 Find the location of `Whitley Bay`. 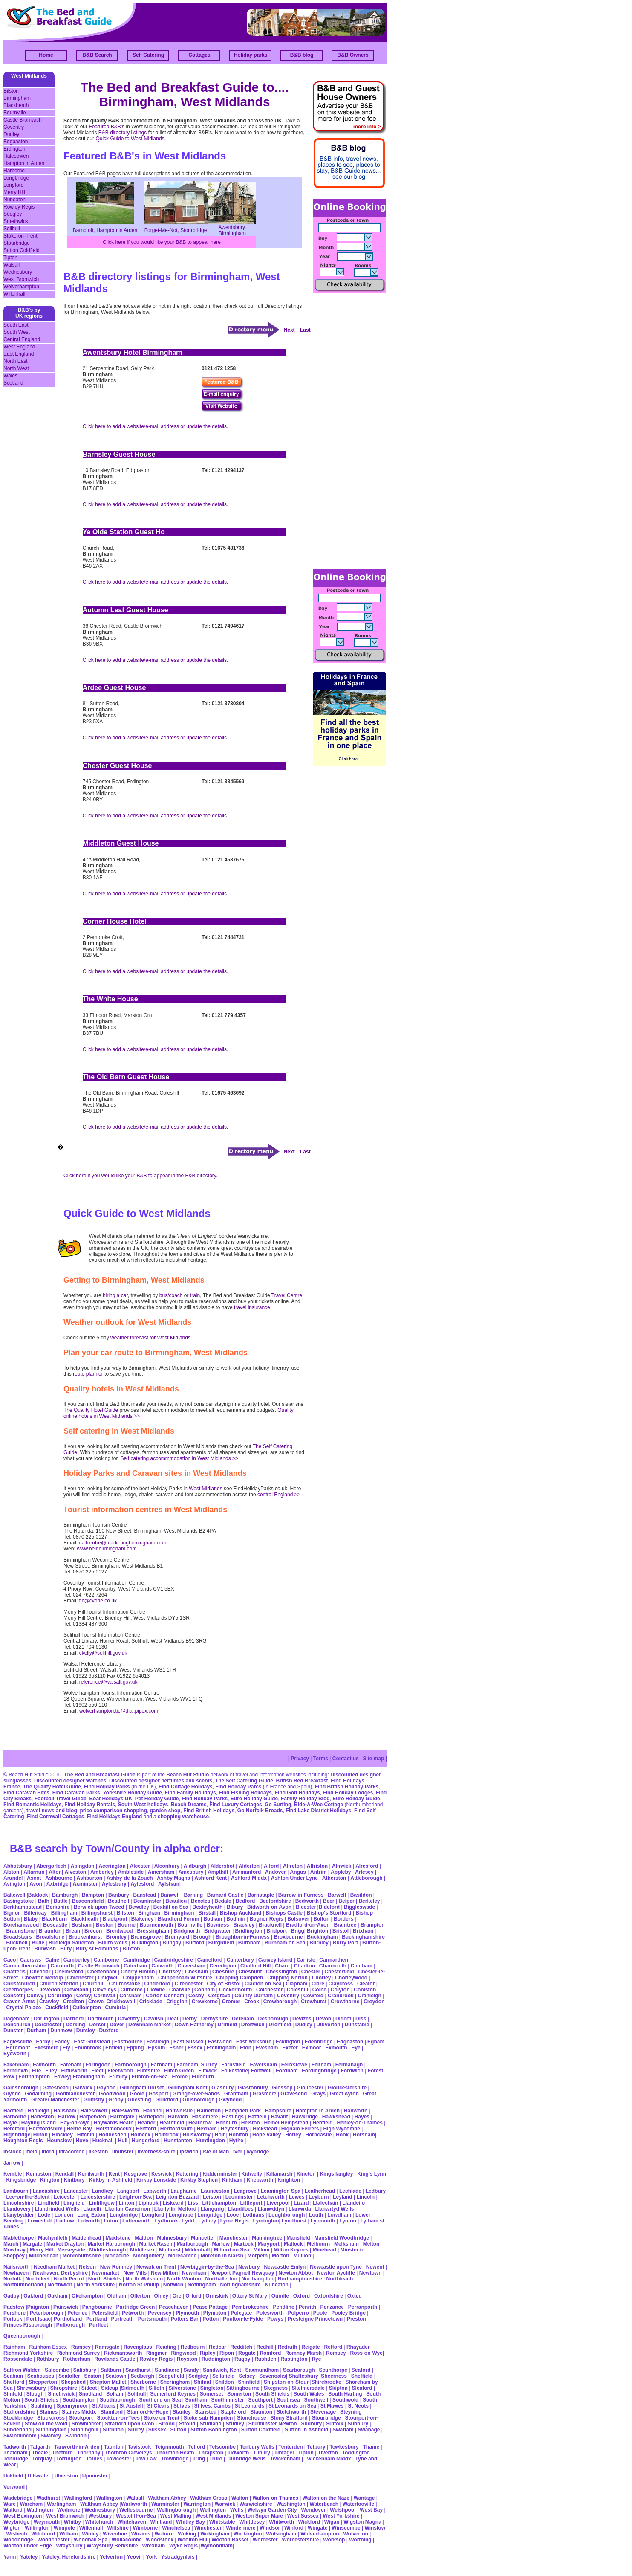

Whitley Bay is located at coordinates (190, 2522).